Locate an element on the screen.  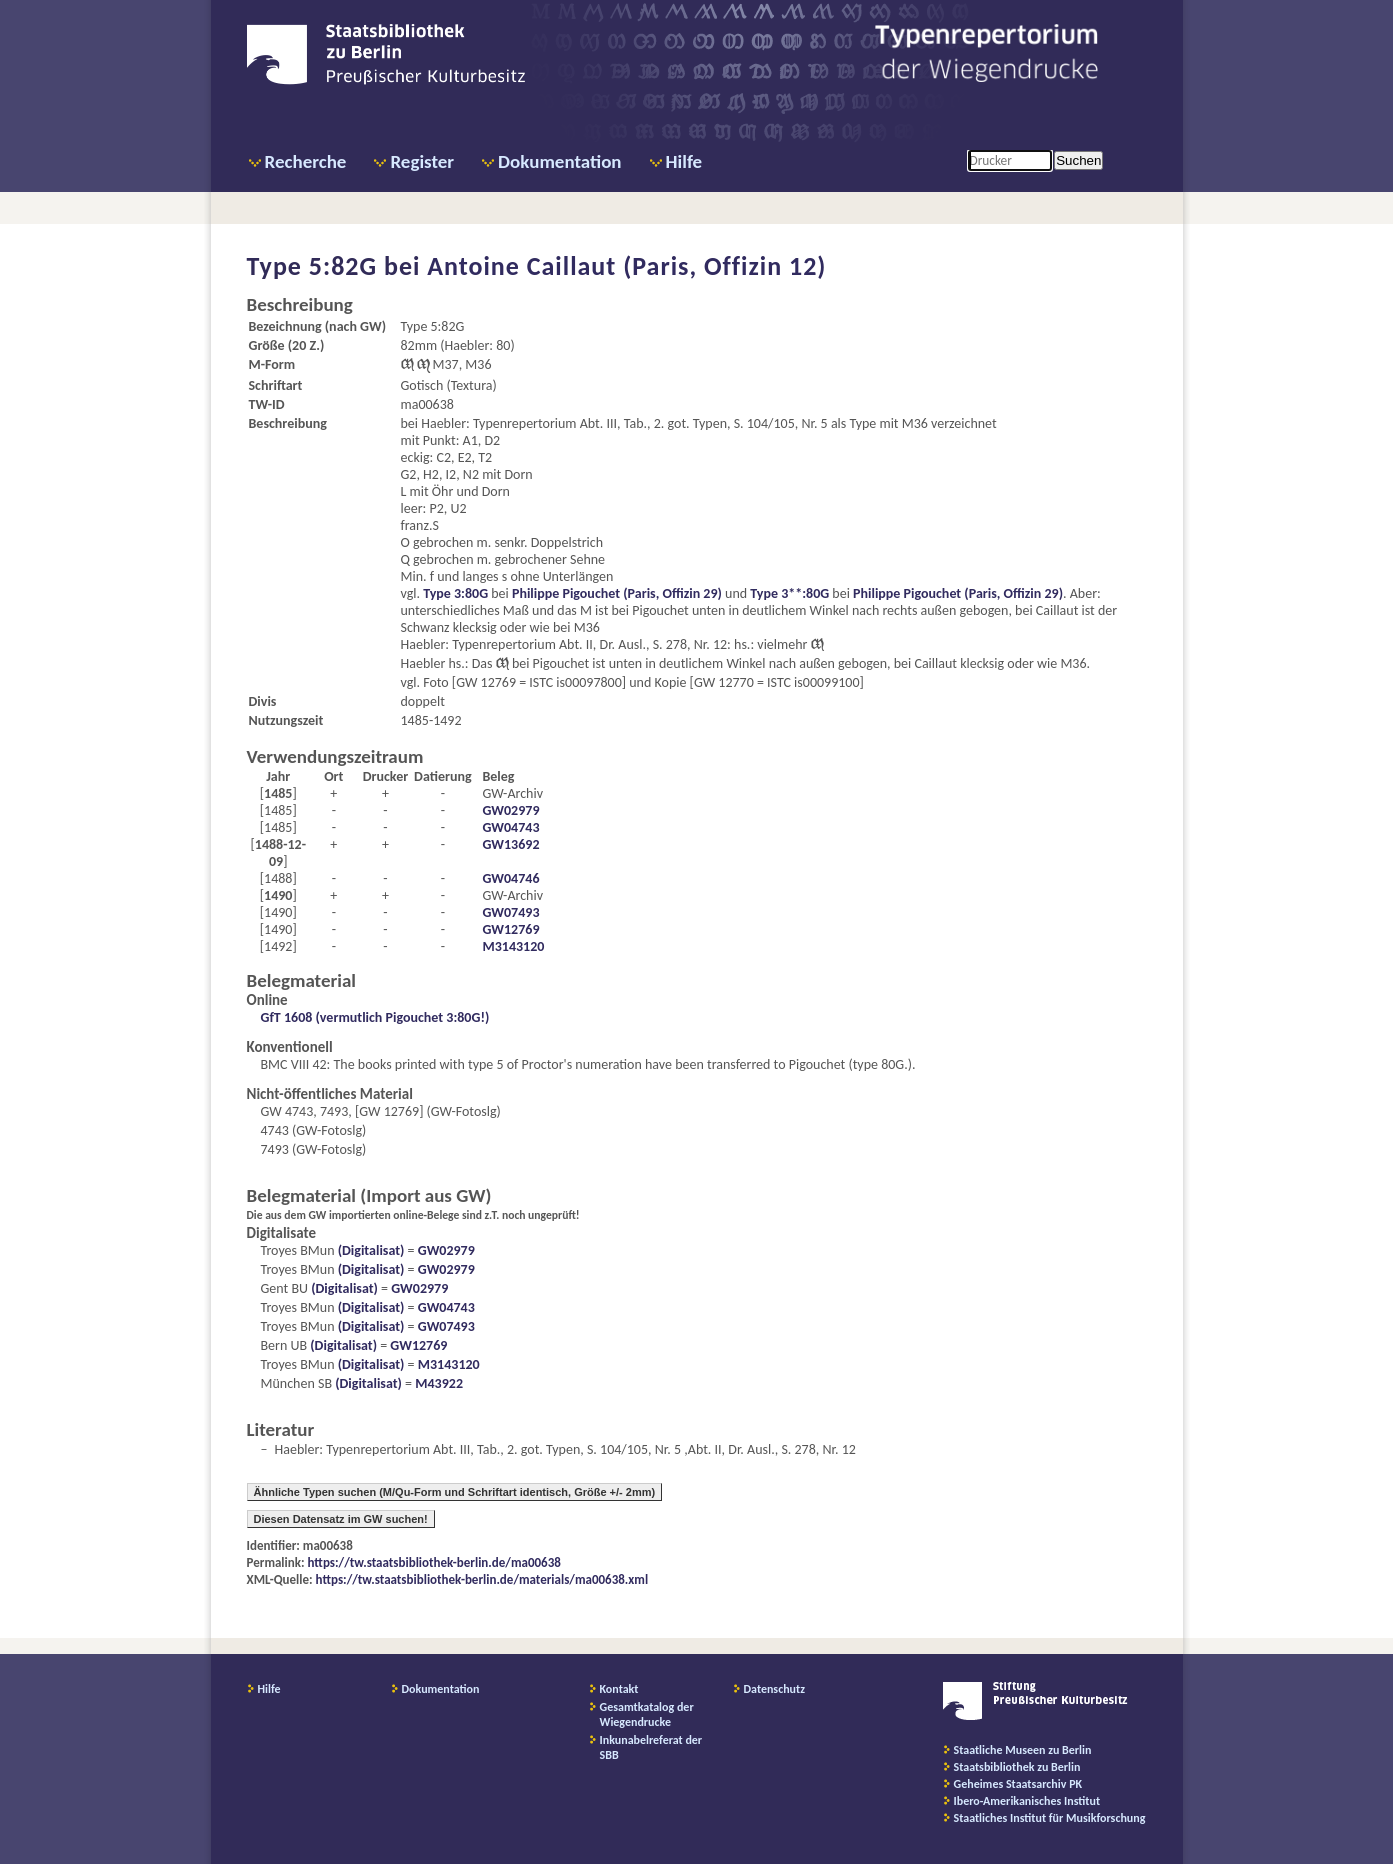
Register is located at coordinates (422, 161).